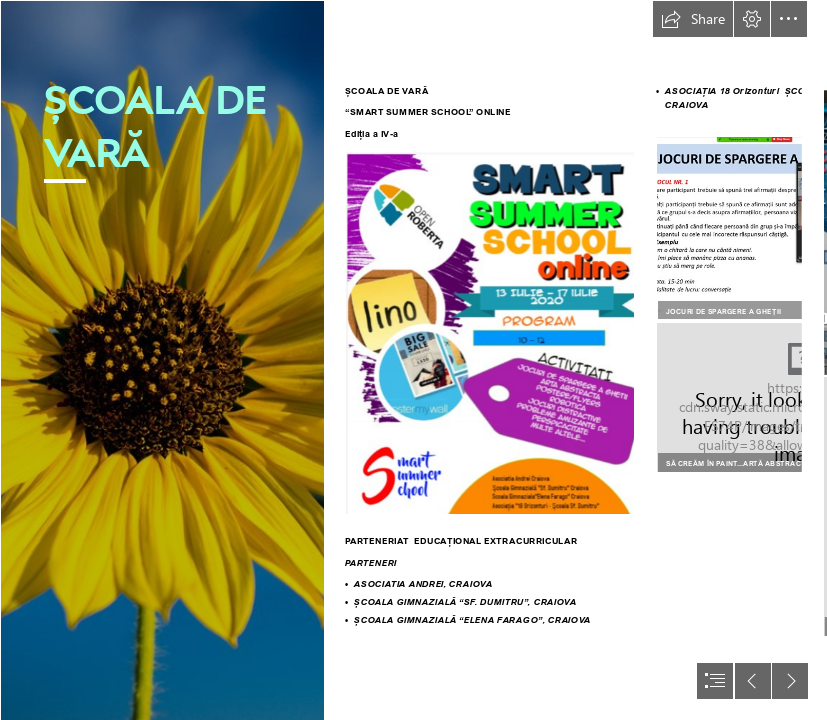 The height and width of the screenshot is (720, 827). What do you see at coordinates (413, 360) in the screenshot?
I see `[document]` at bounding box center [413, 360].